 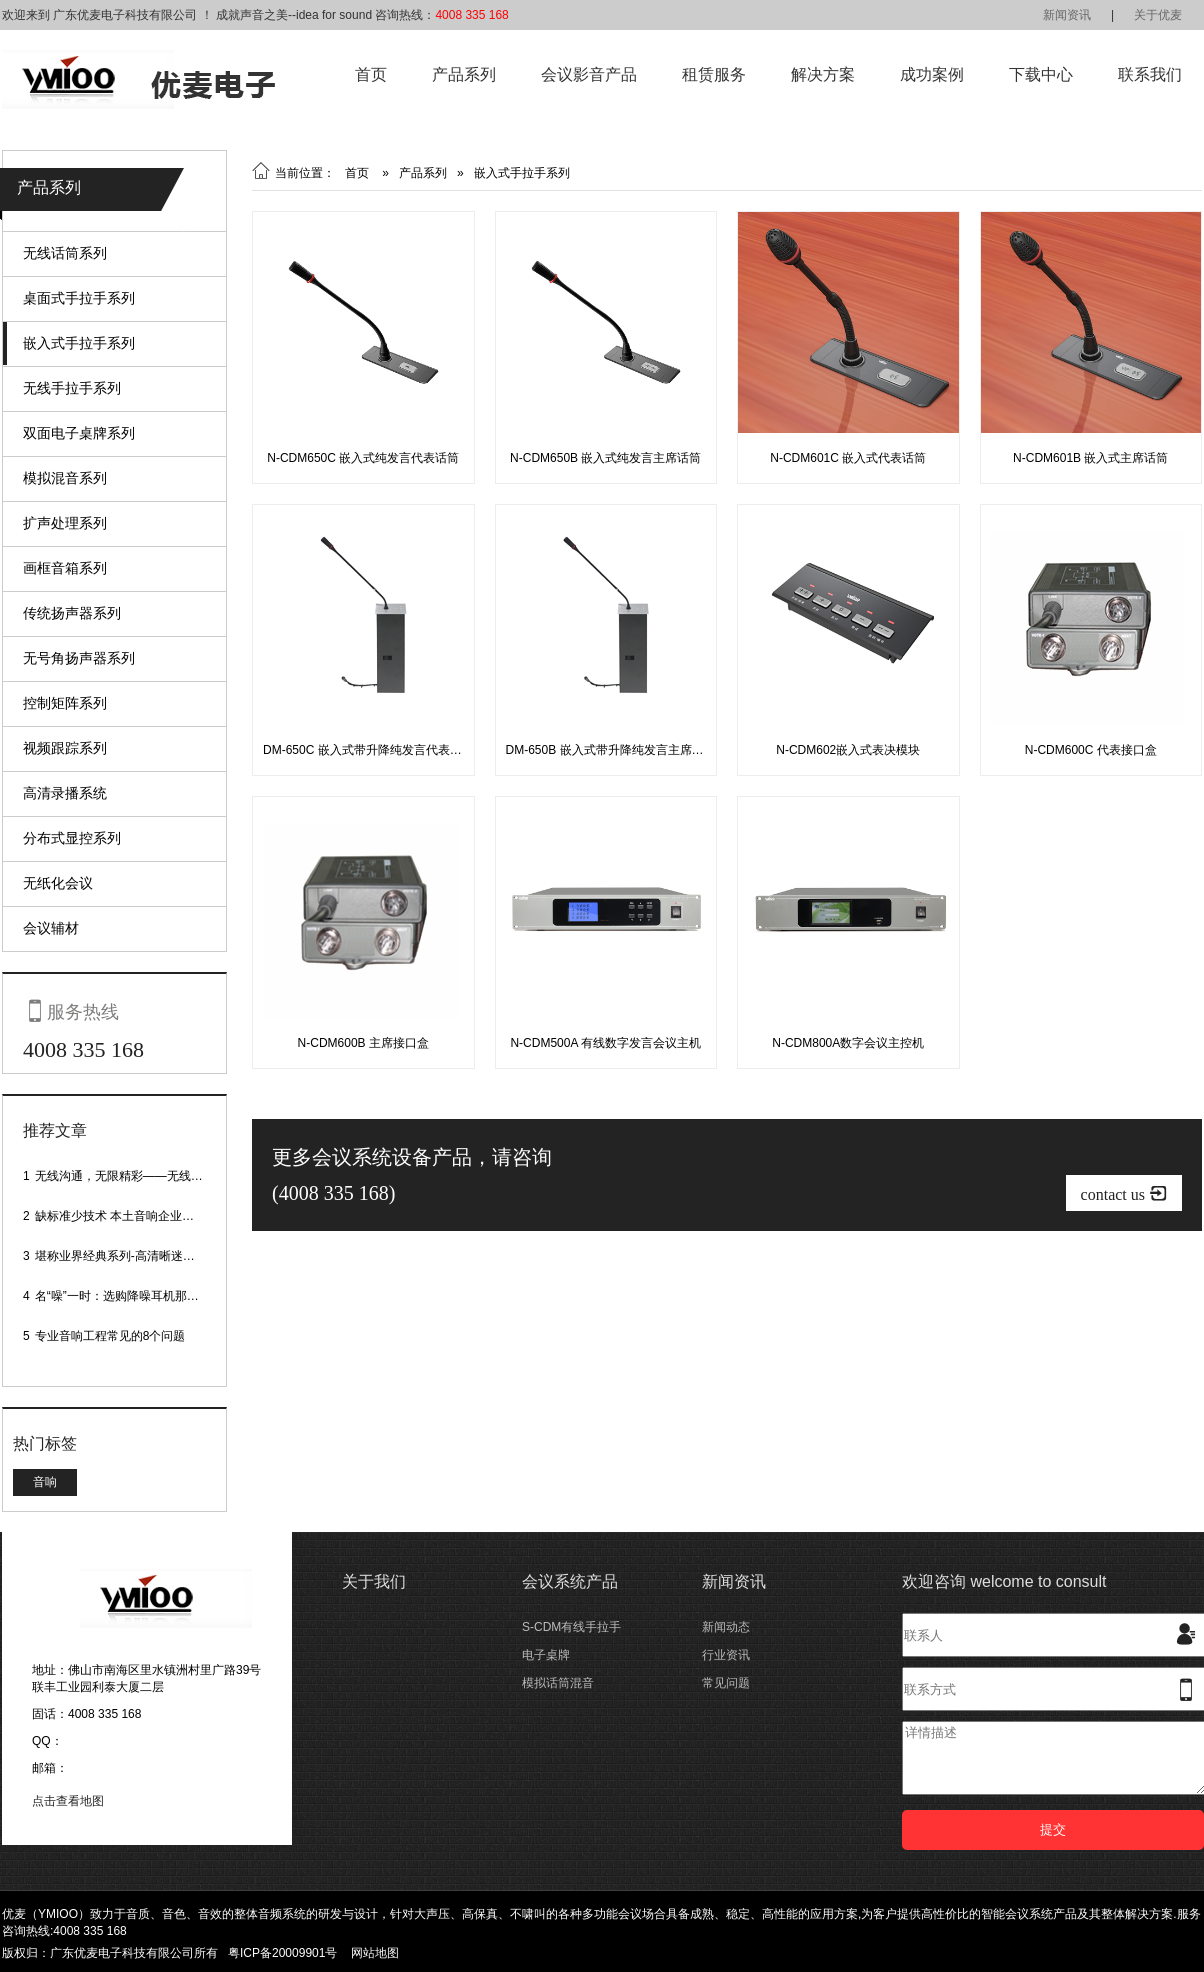 What do you see at coordinates (589, 74) in the screenshot?
I see `会议影音产品` at bounding box center [589, 74].